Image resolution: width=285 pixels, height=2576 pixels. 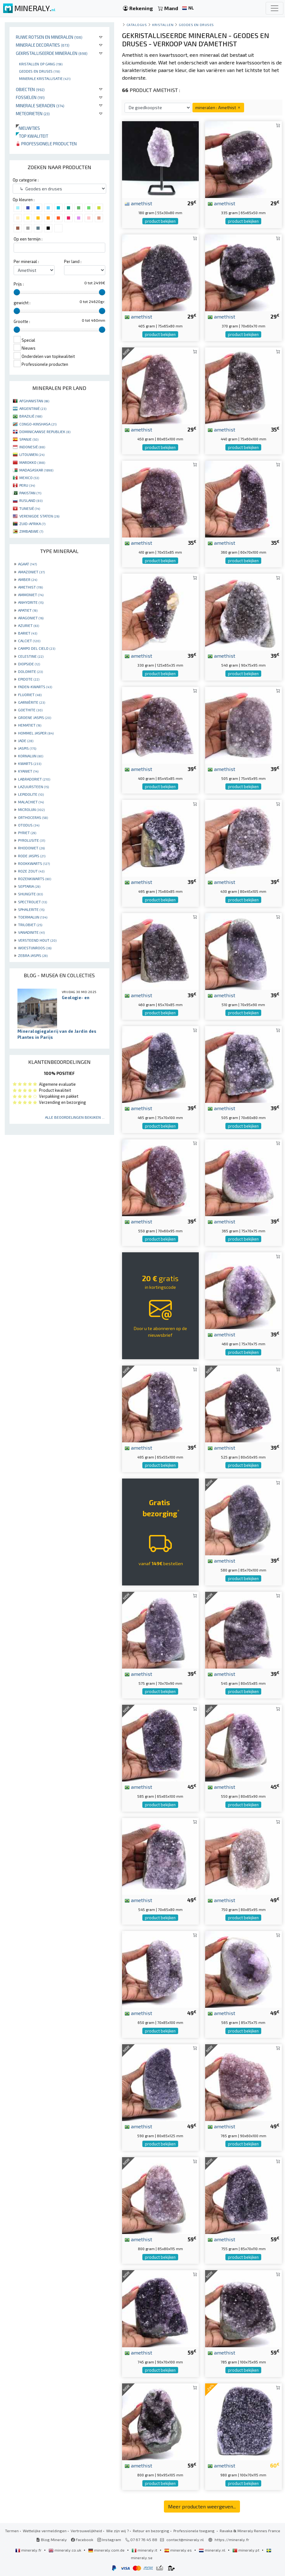 What do you see at coordinates (49, 37) in the screenshot?
I see `Ruwe rotsen en mineralen` at bounding box center [49, 37].